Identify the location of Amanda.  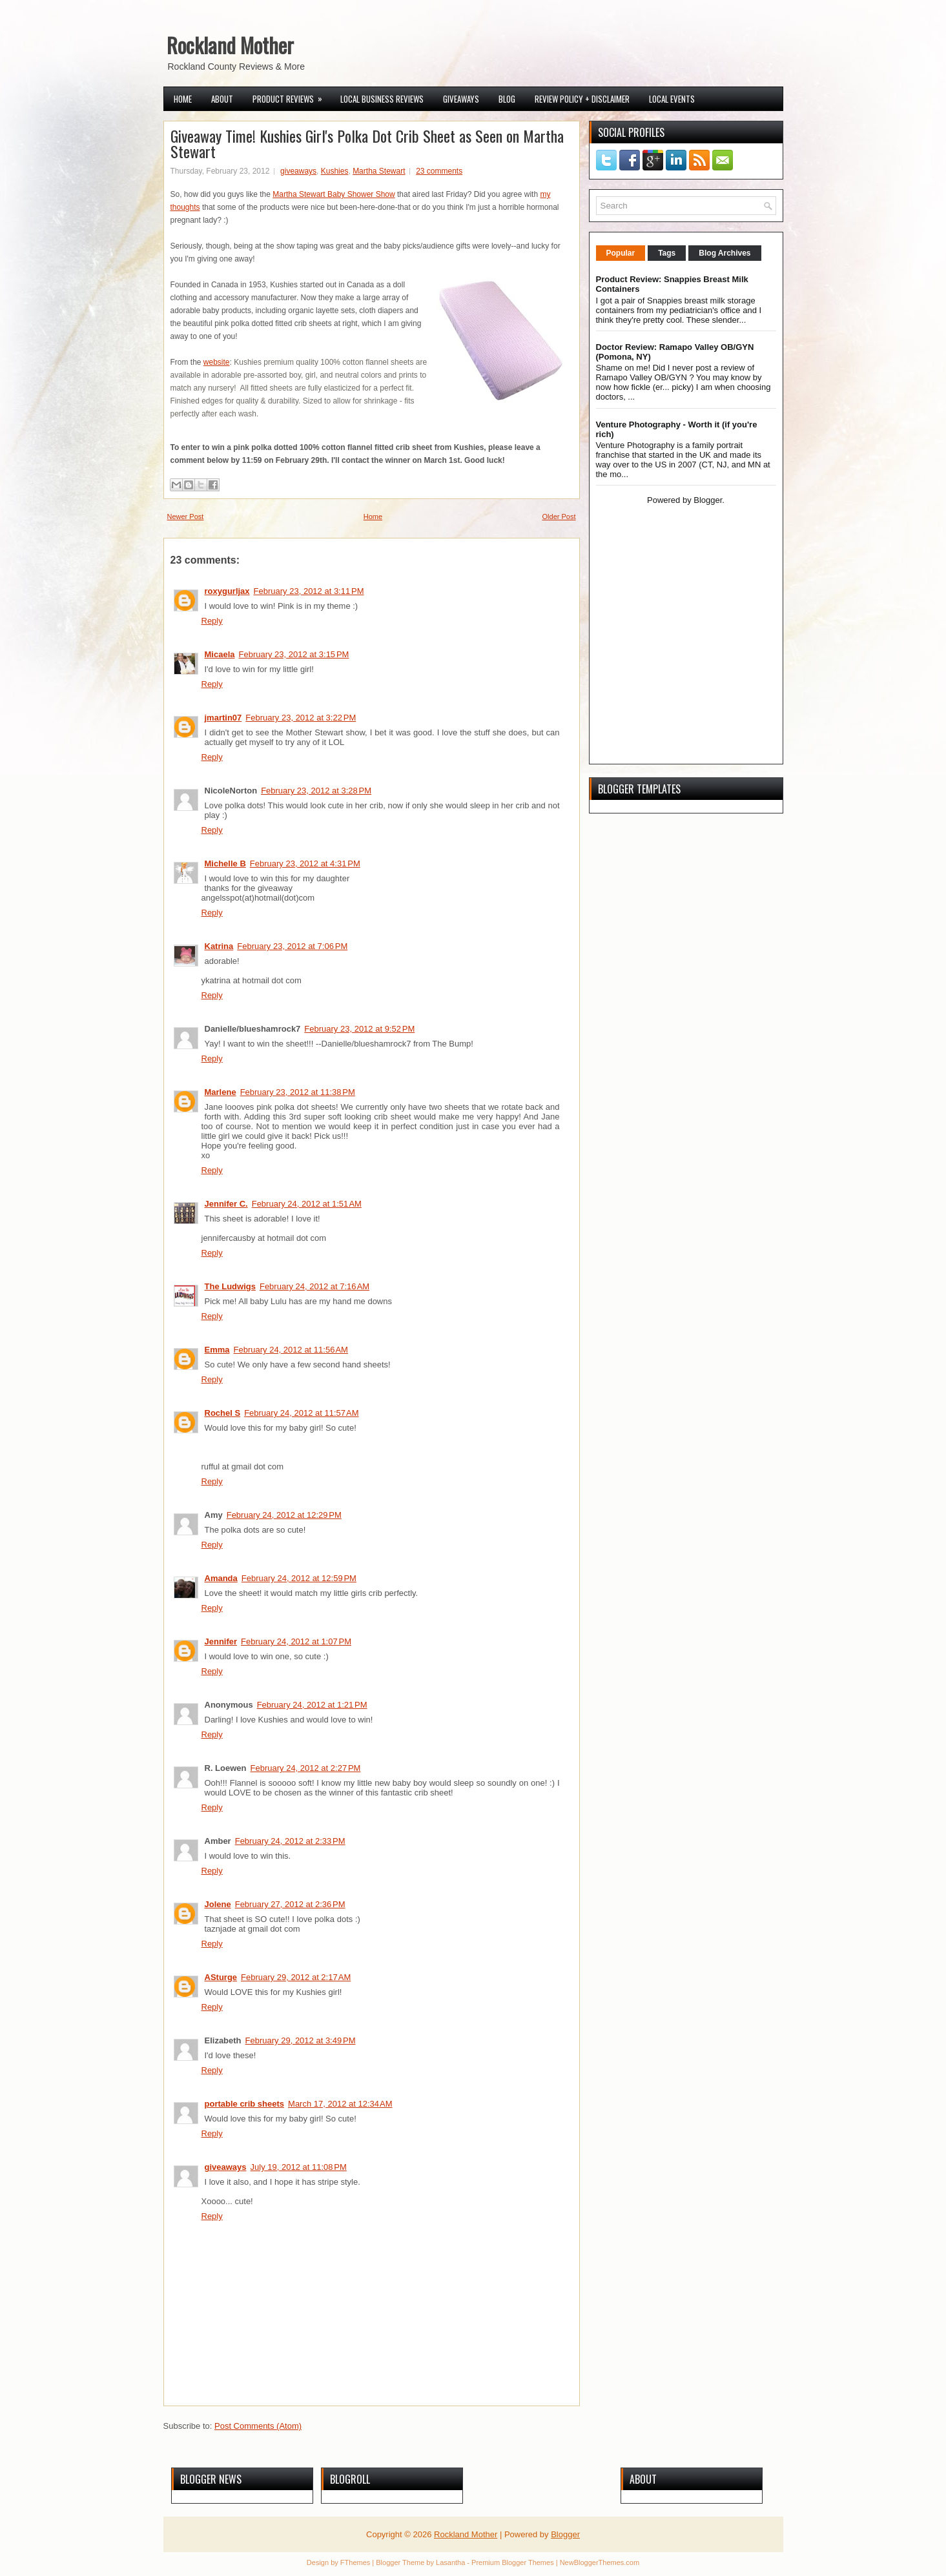
(221, 1578).